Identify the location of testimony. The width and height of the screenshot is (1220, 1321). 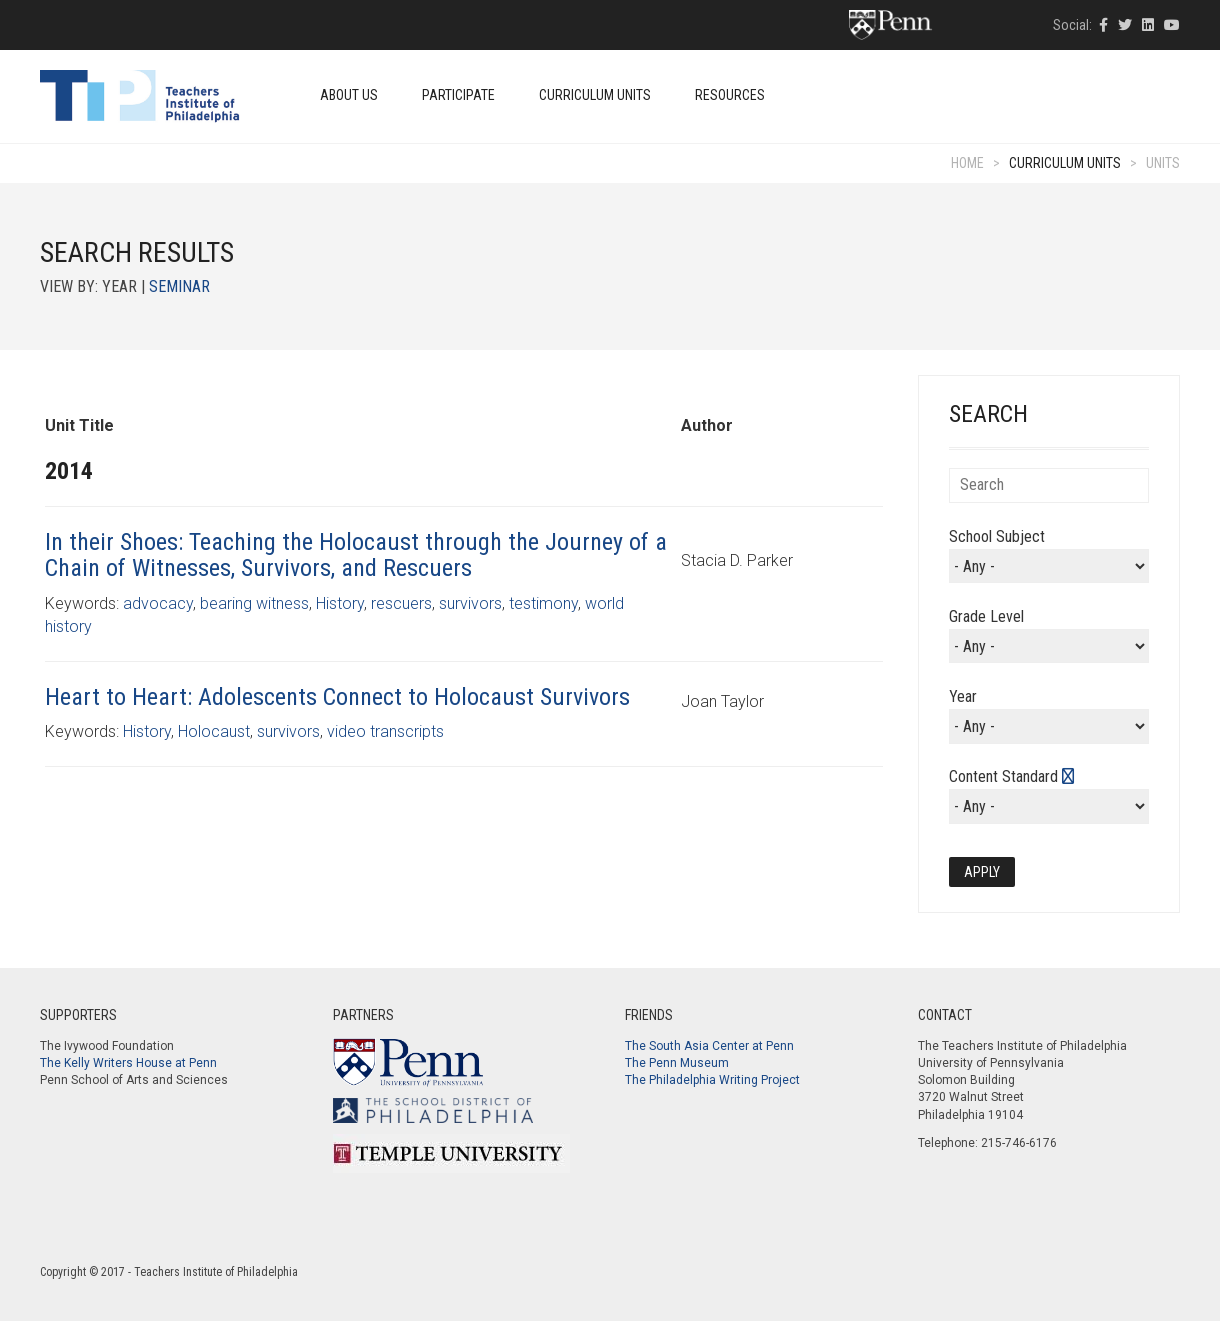
(543, 603).